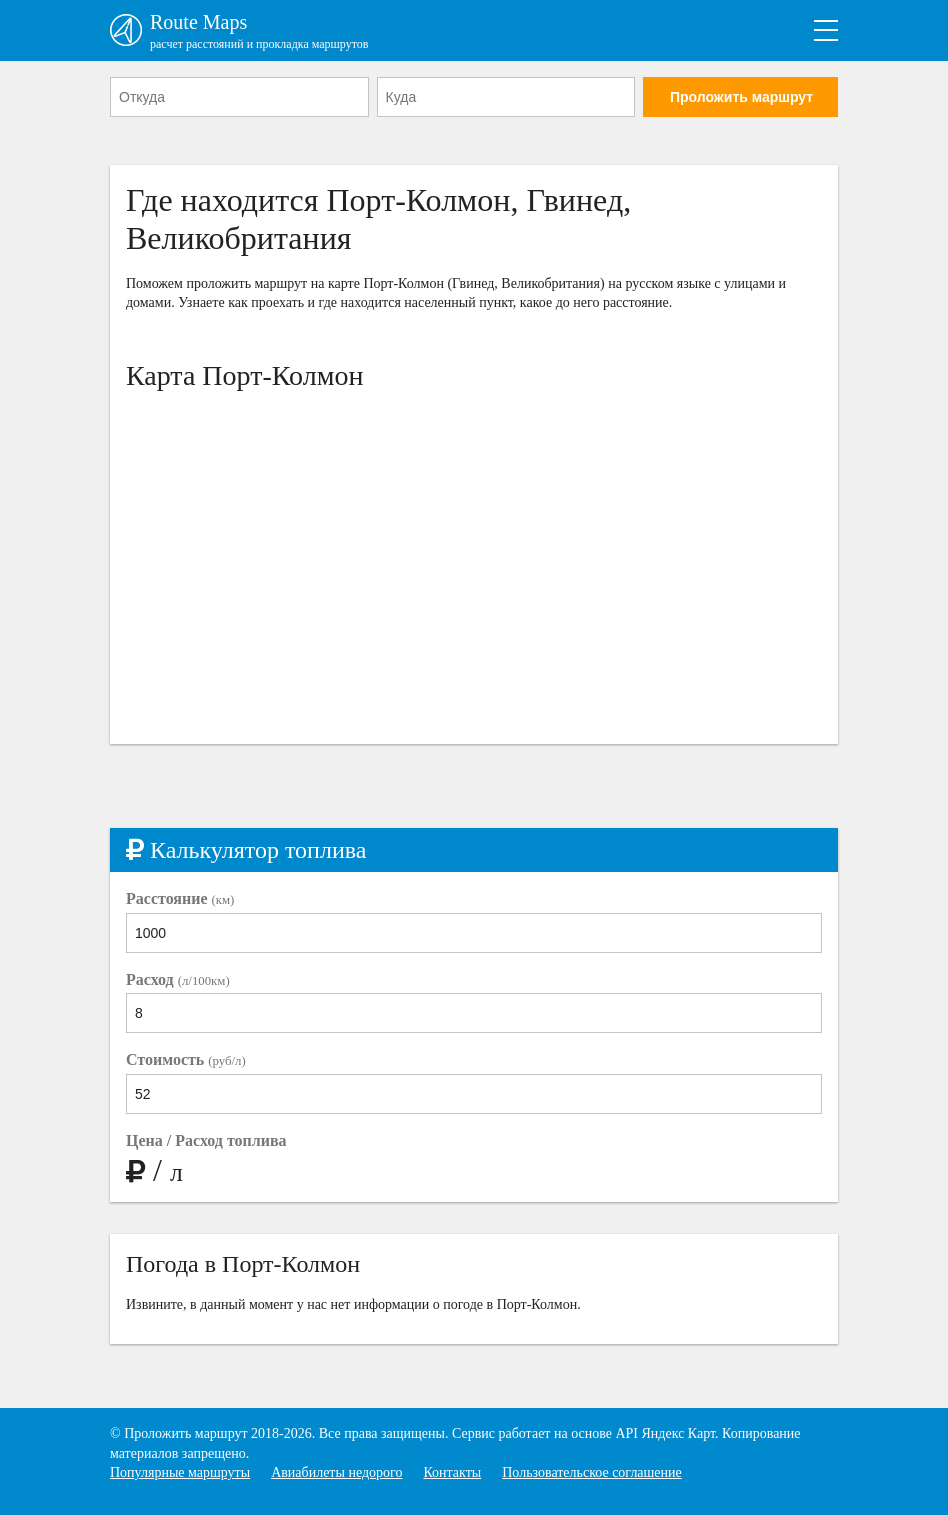  I want to click on Проложить маршрут, so click(741, 97).